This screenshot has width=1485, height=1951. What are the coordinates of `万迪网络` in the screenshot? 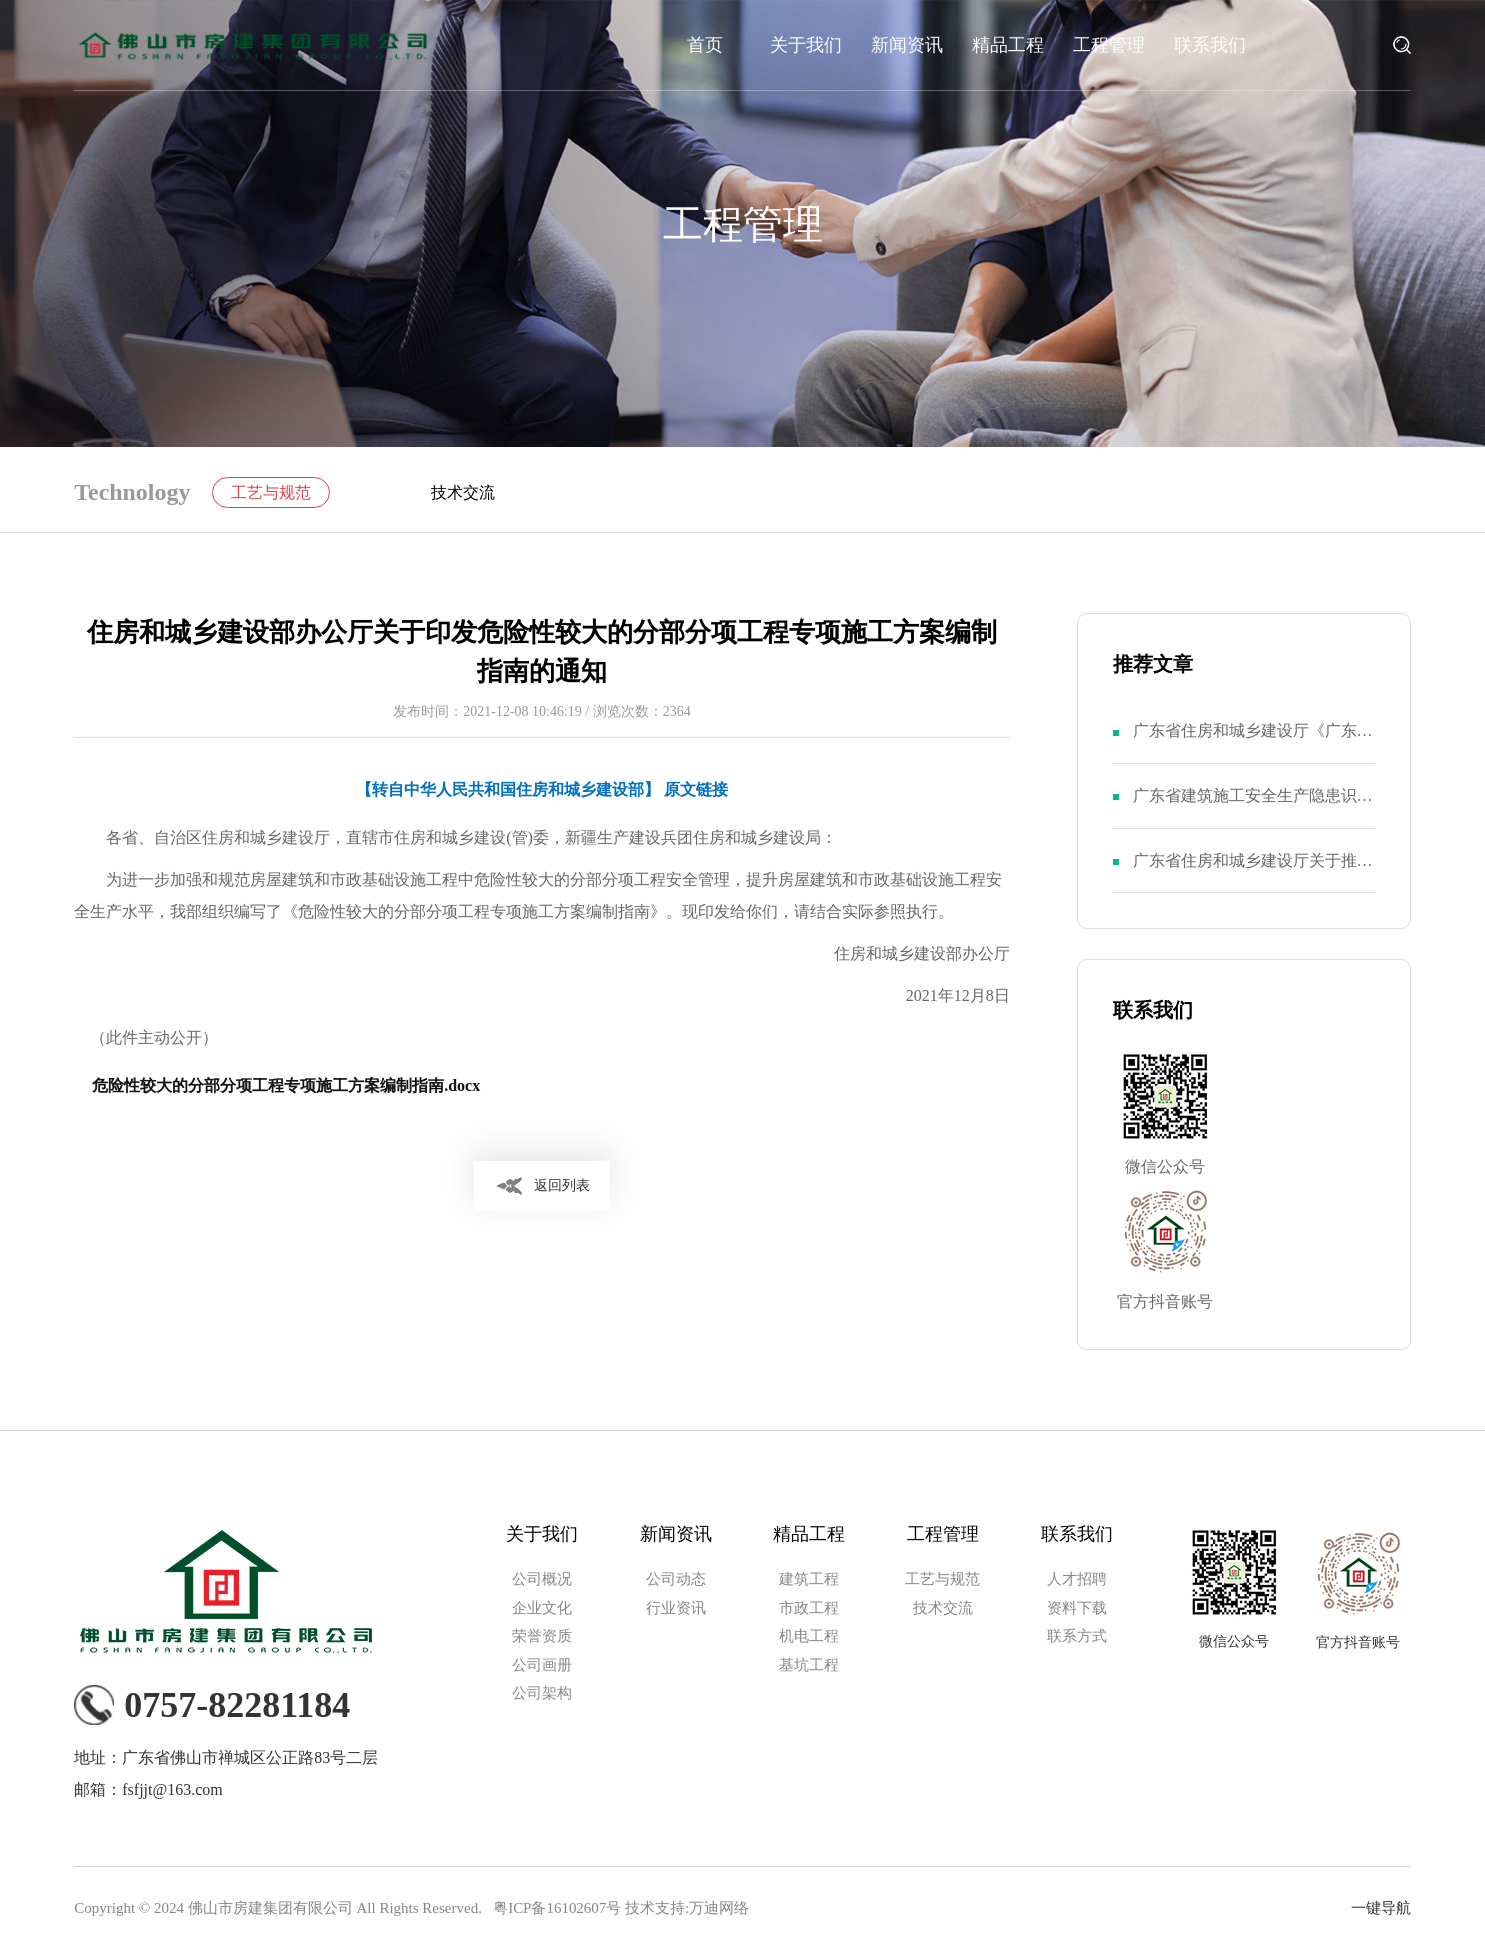 It's located at (719, 1909).